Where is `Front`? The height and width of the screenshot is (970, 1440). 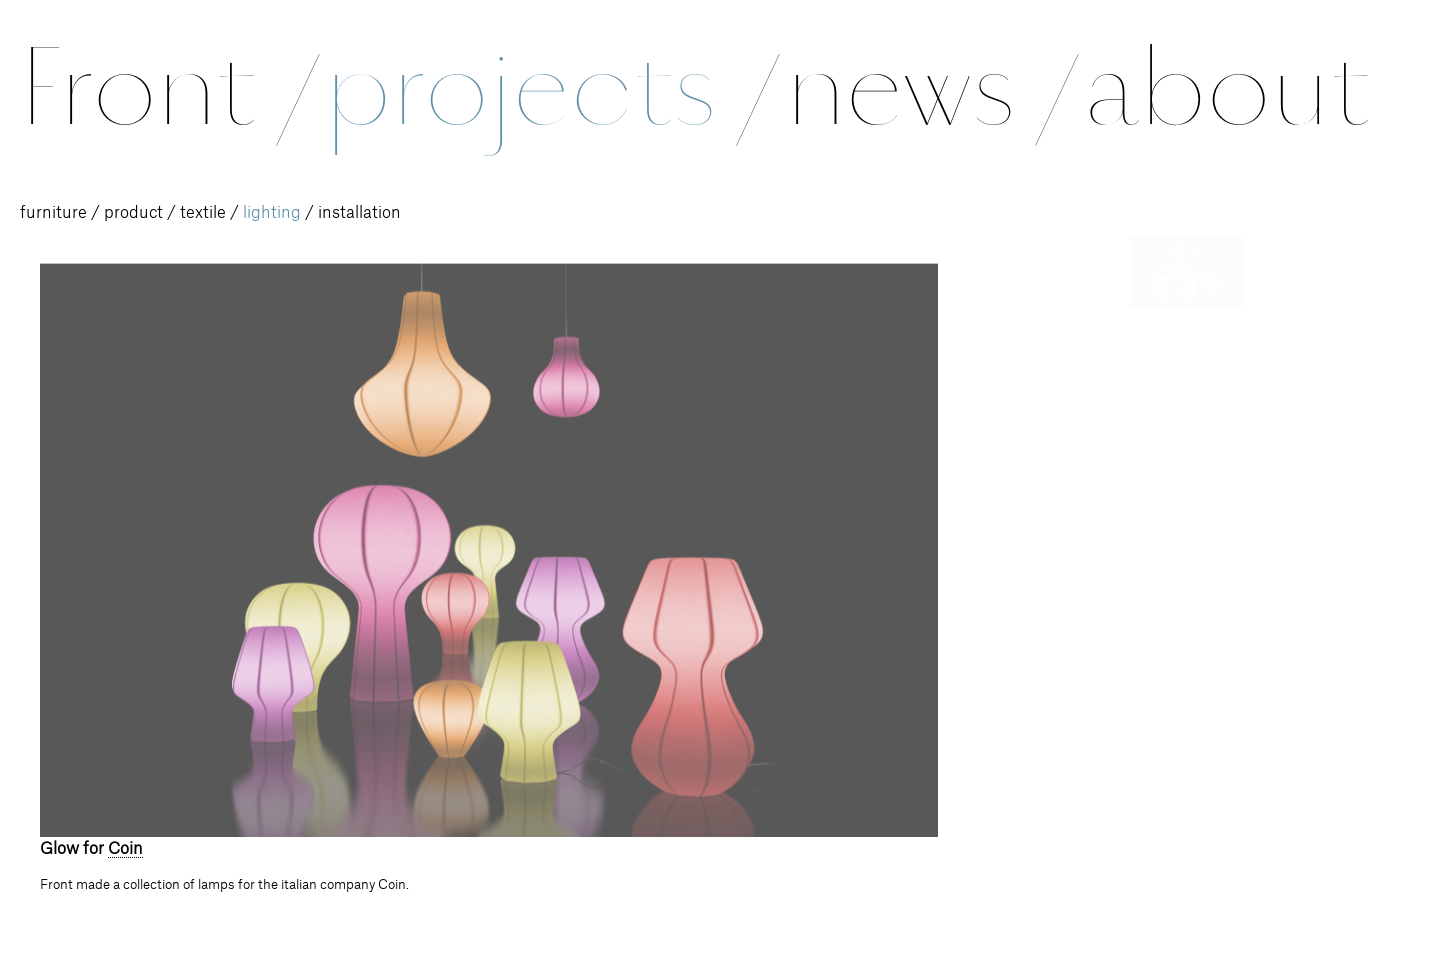 Front is located at coordinates (166, 87).